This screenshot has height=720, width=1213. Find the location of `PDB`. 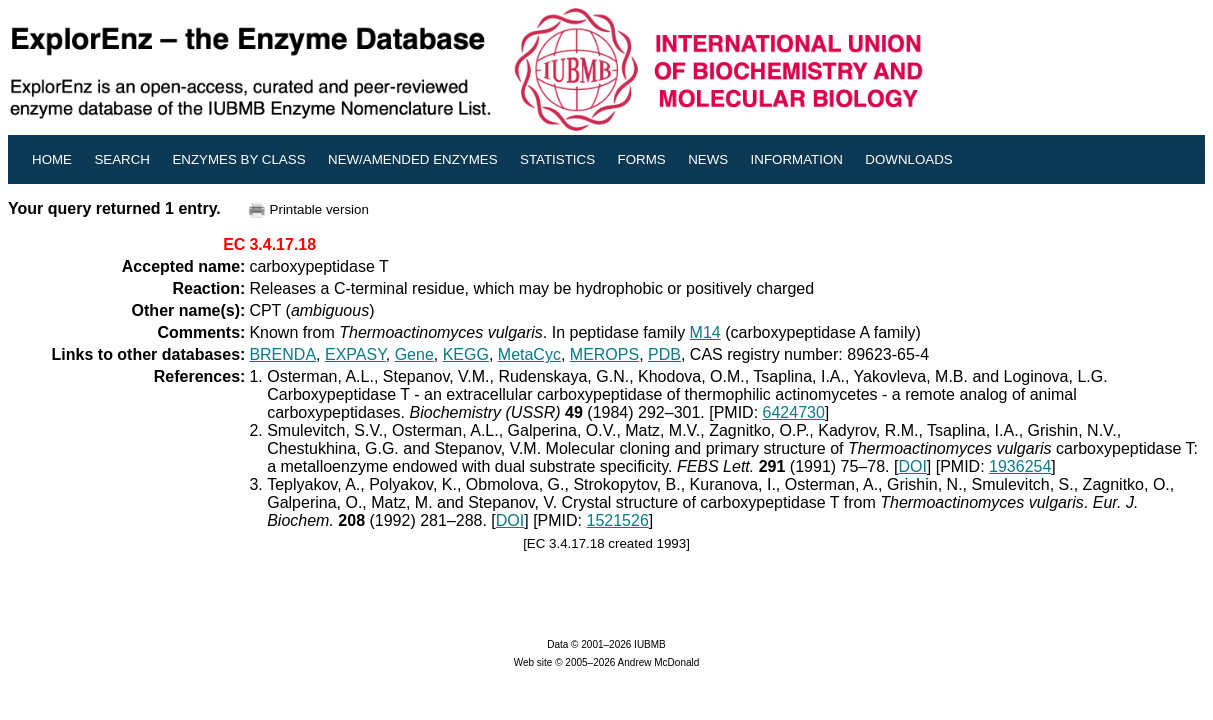

PDB is located at coordinates (664, 354).